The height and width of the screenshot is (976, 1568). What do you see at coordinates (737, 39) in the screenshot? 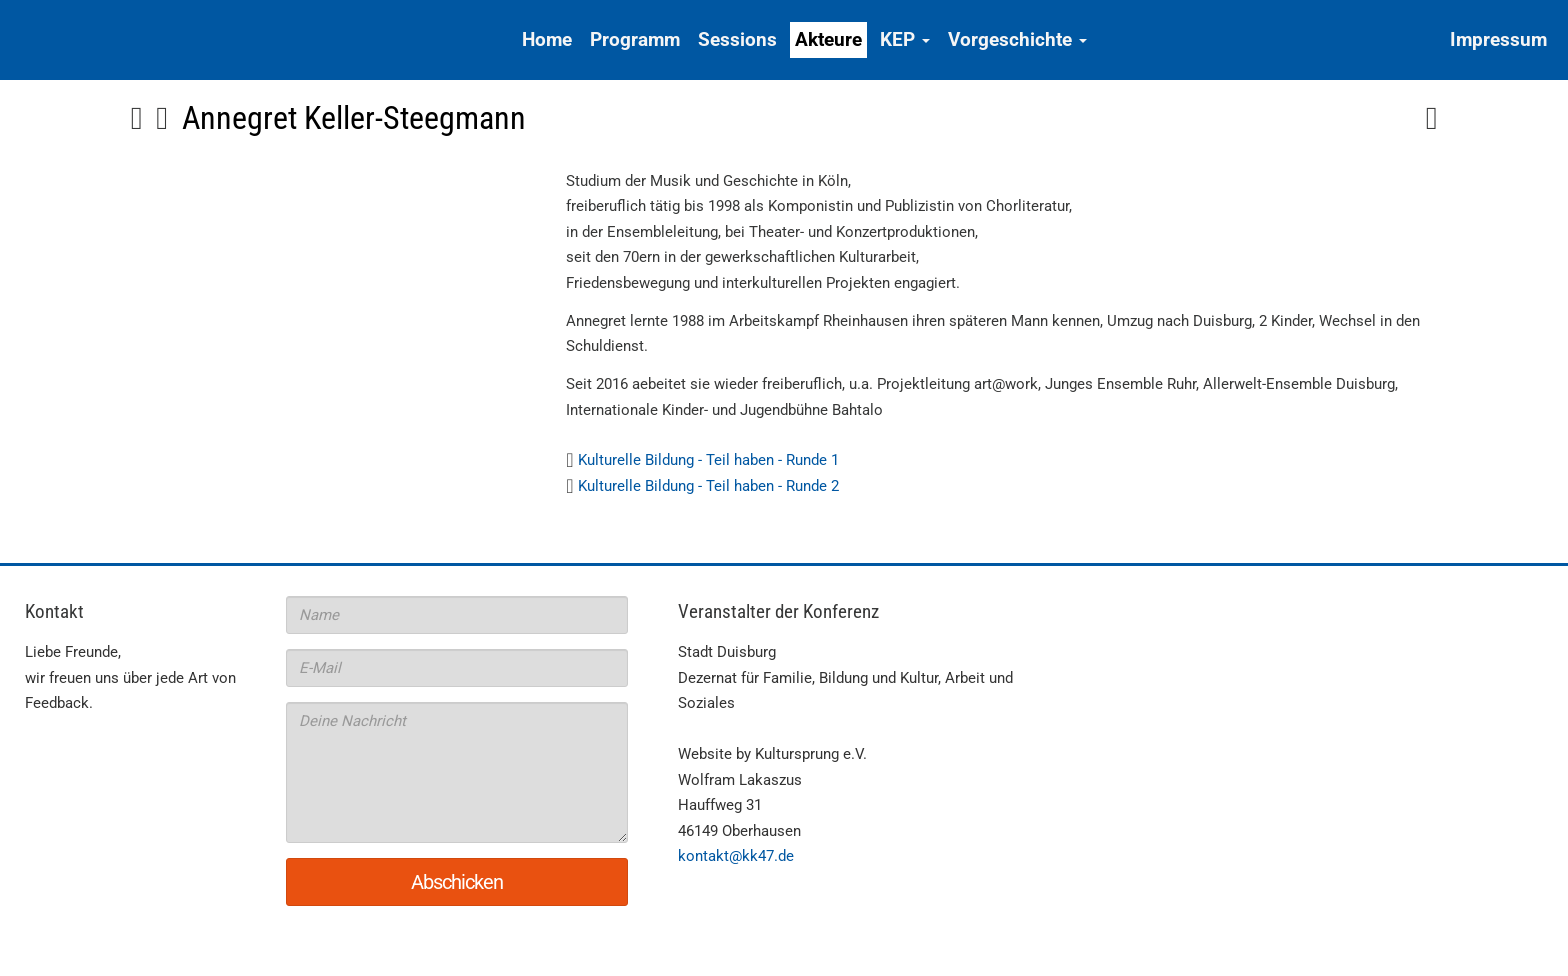
I see `Sessions` at bounding box center [737, 39].